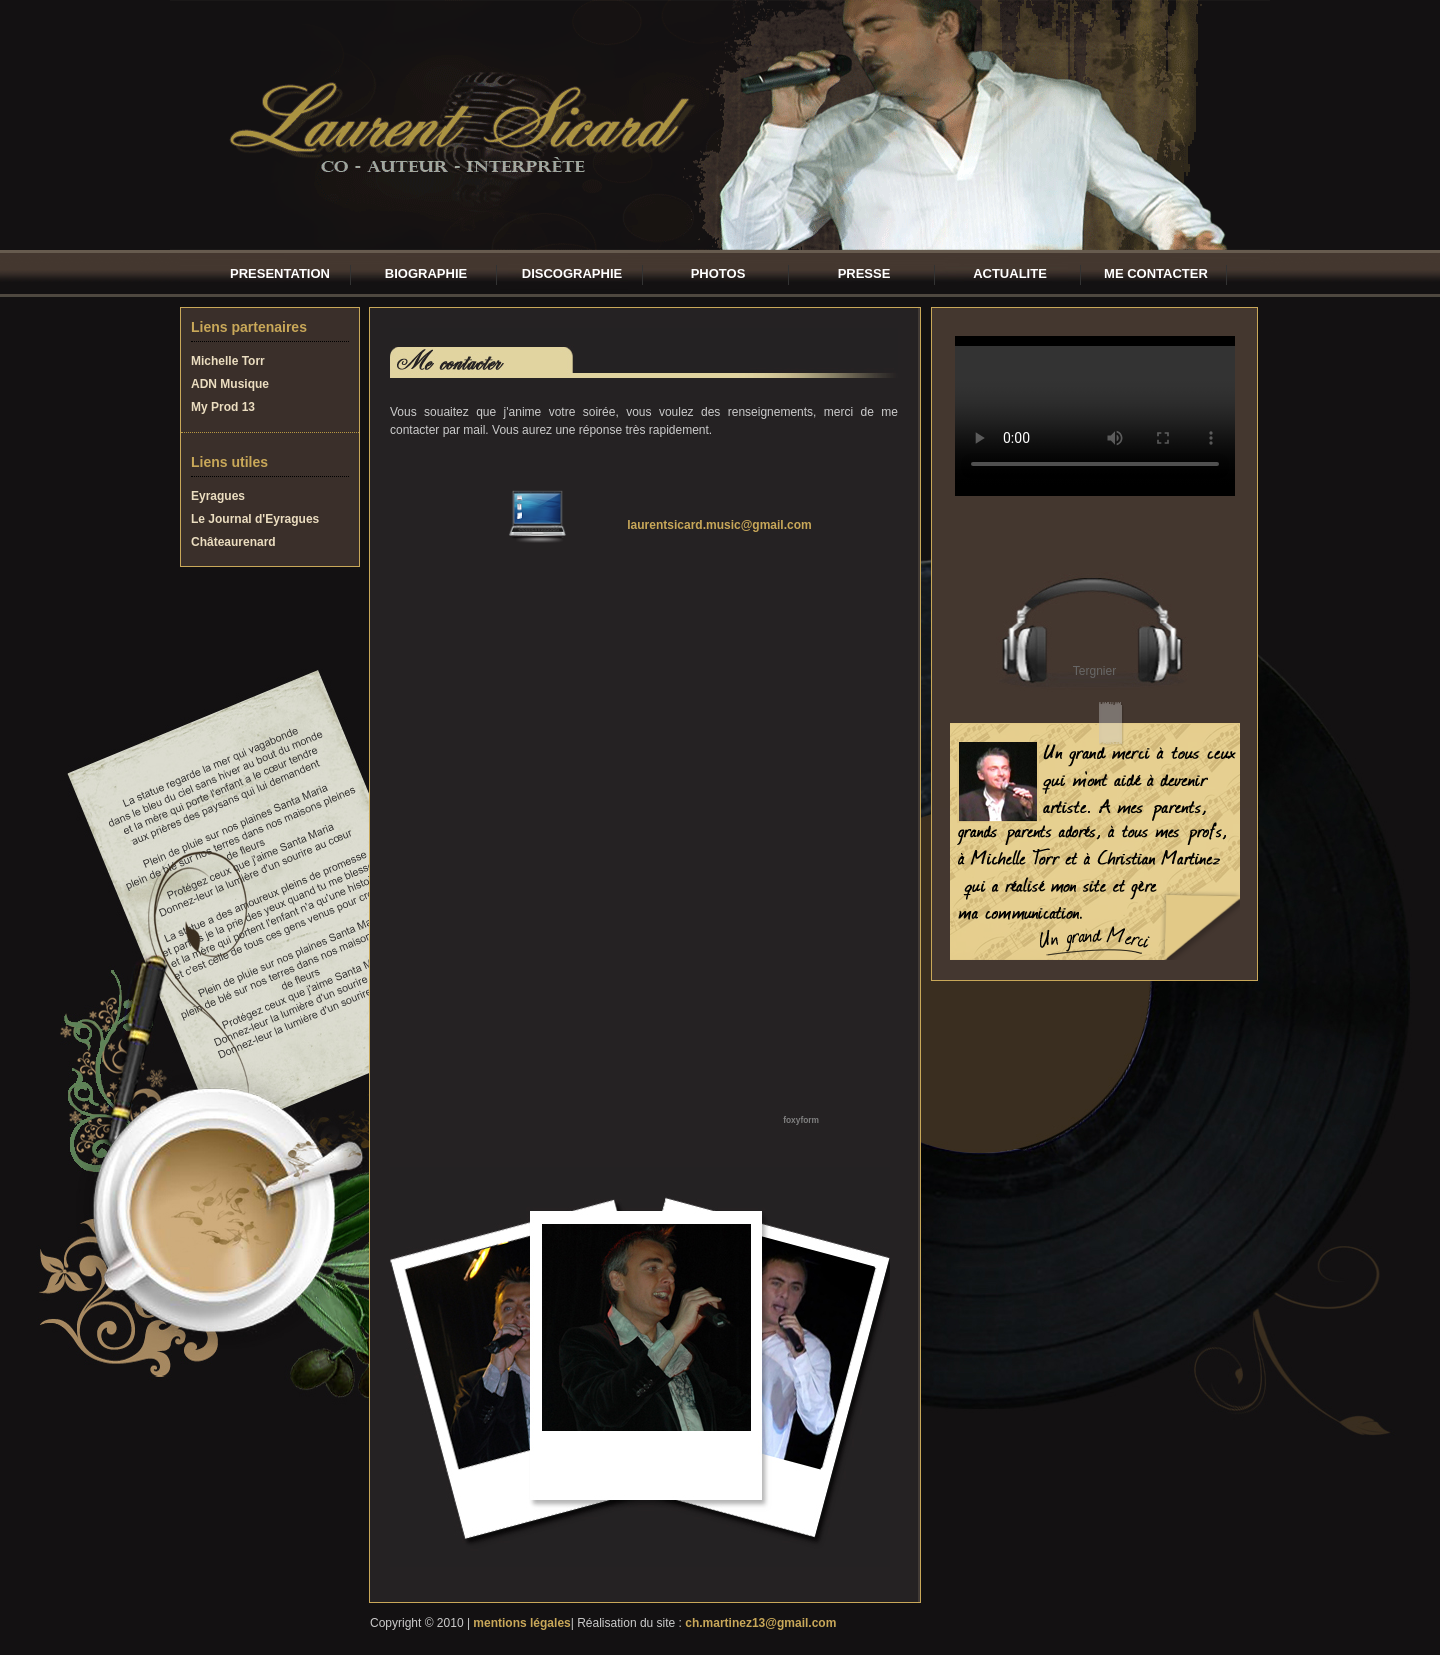  What do you see at coordinates (719, 525) in the screenshot?
I see `laurentsicard.music@gmail.com` at bounding box center [719, 525].